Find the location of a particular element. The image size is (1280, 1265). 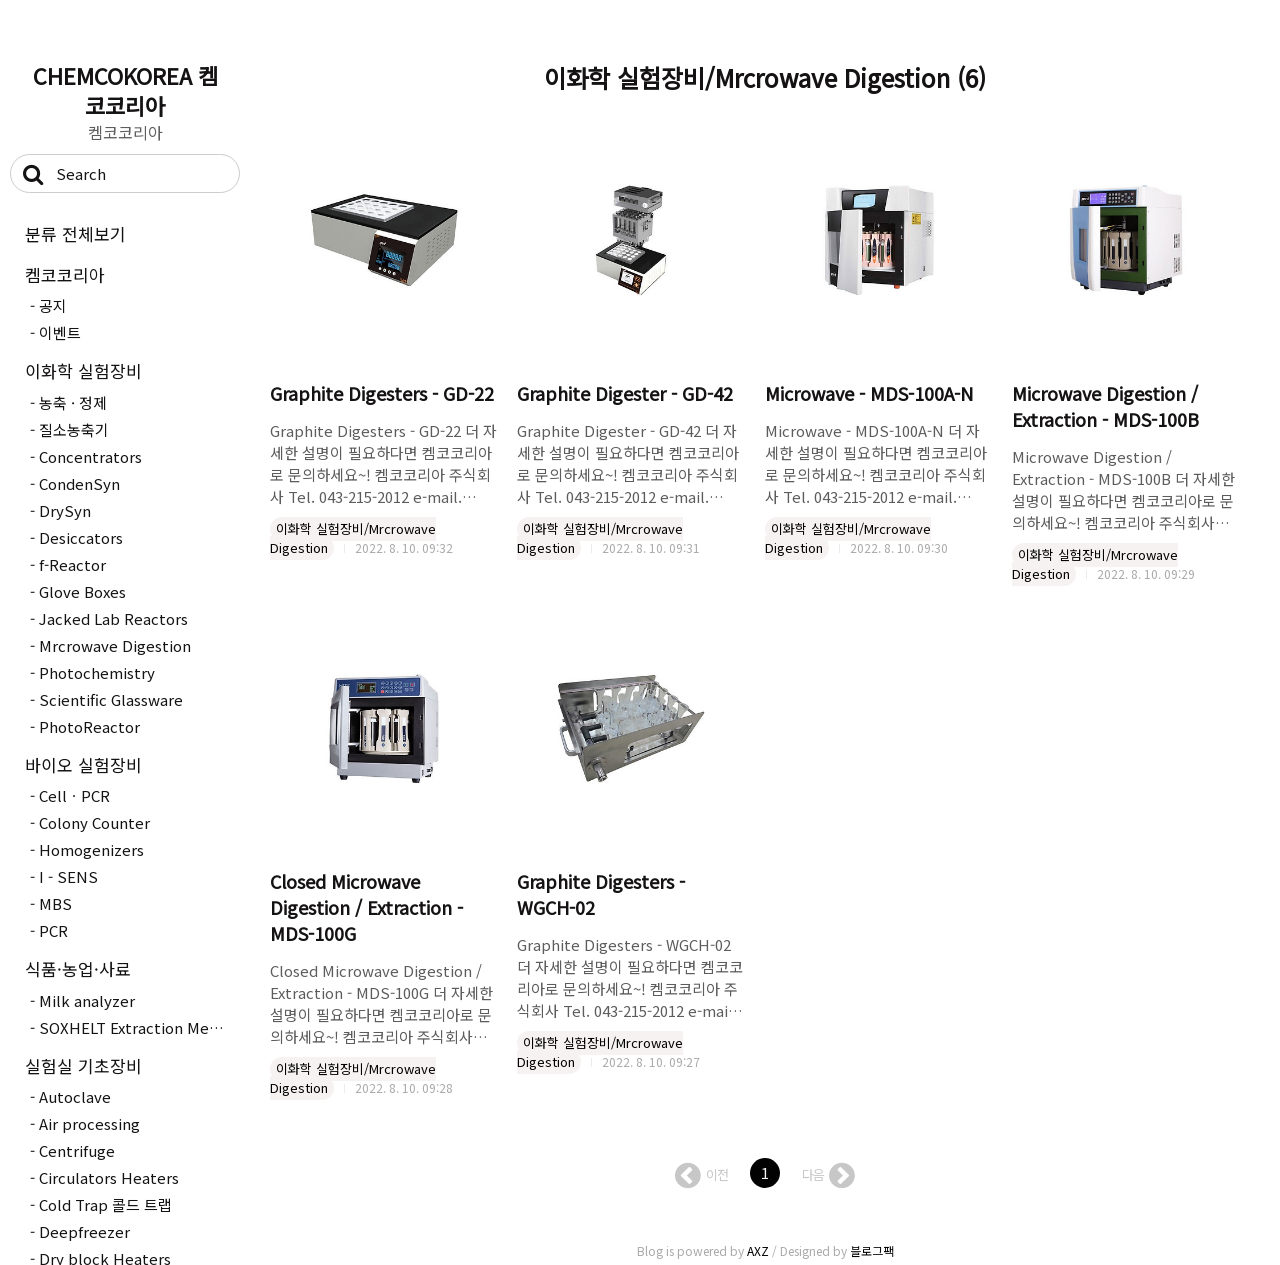

바이오 실험장비 is located at coordinates (83, 764).